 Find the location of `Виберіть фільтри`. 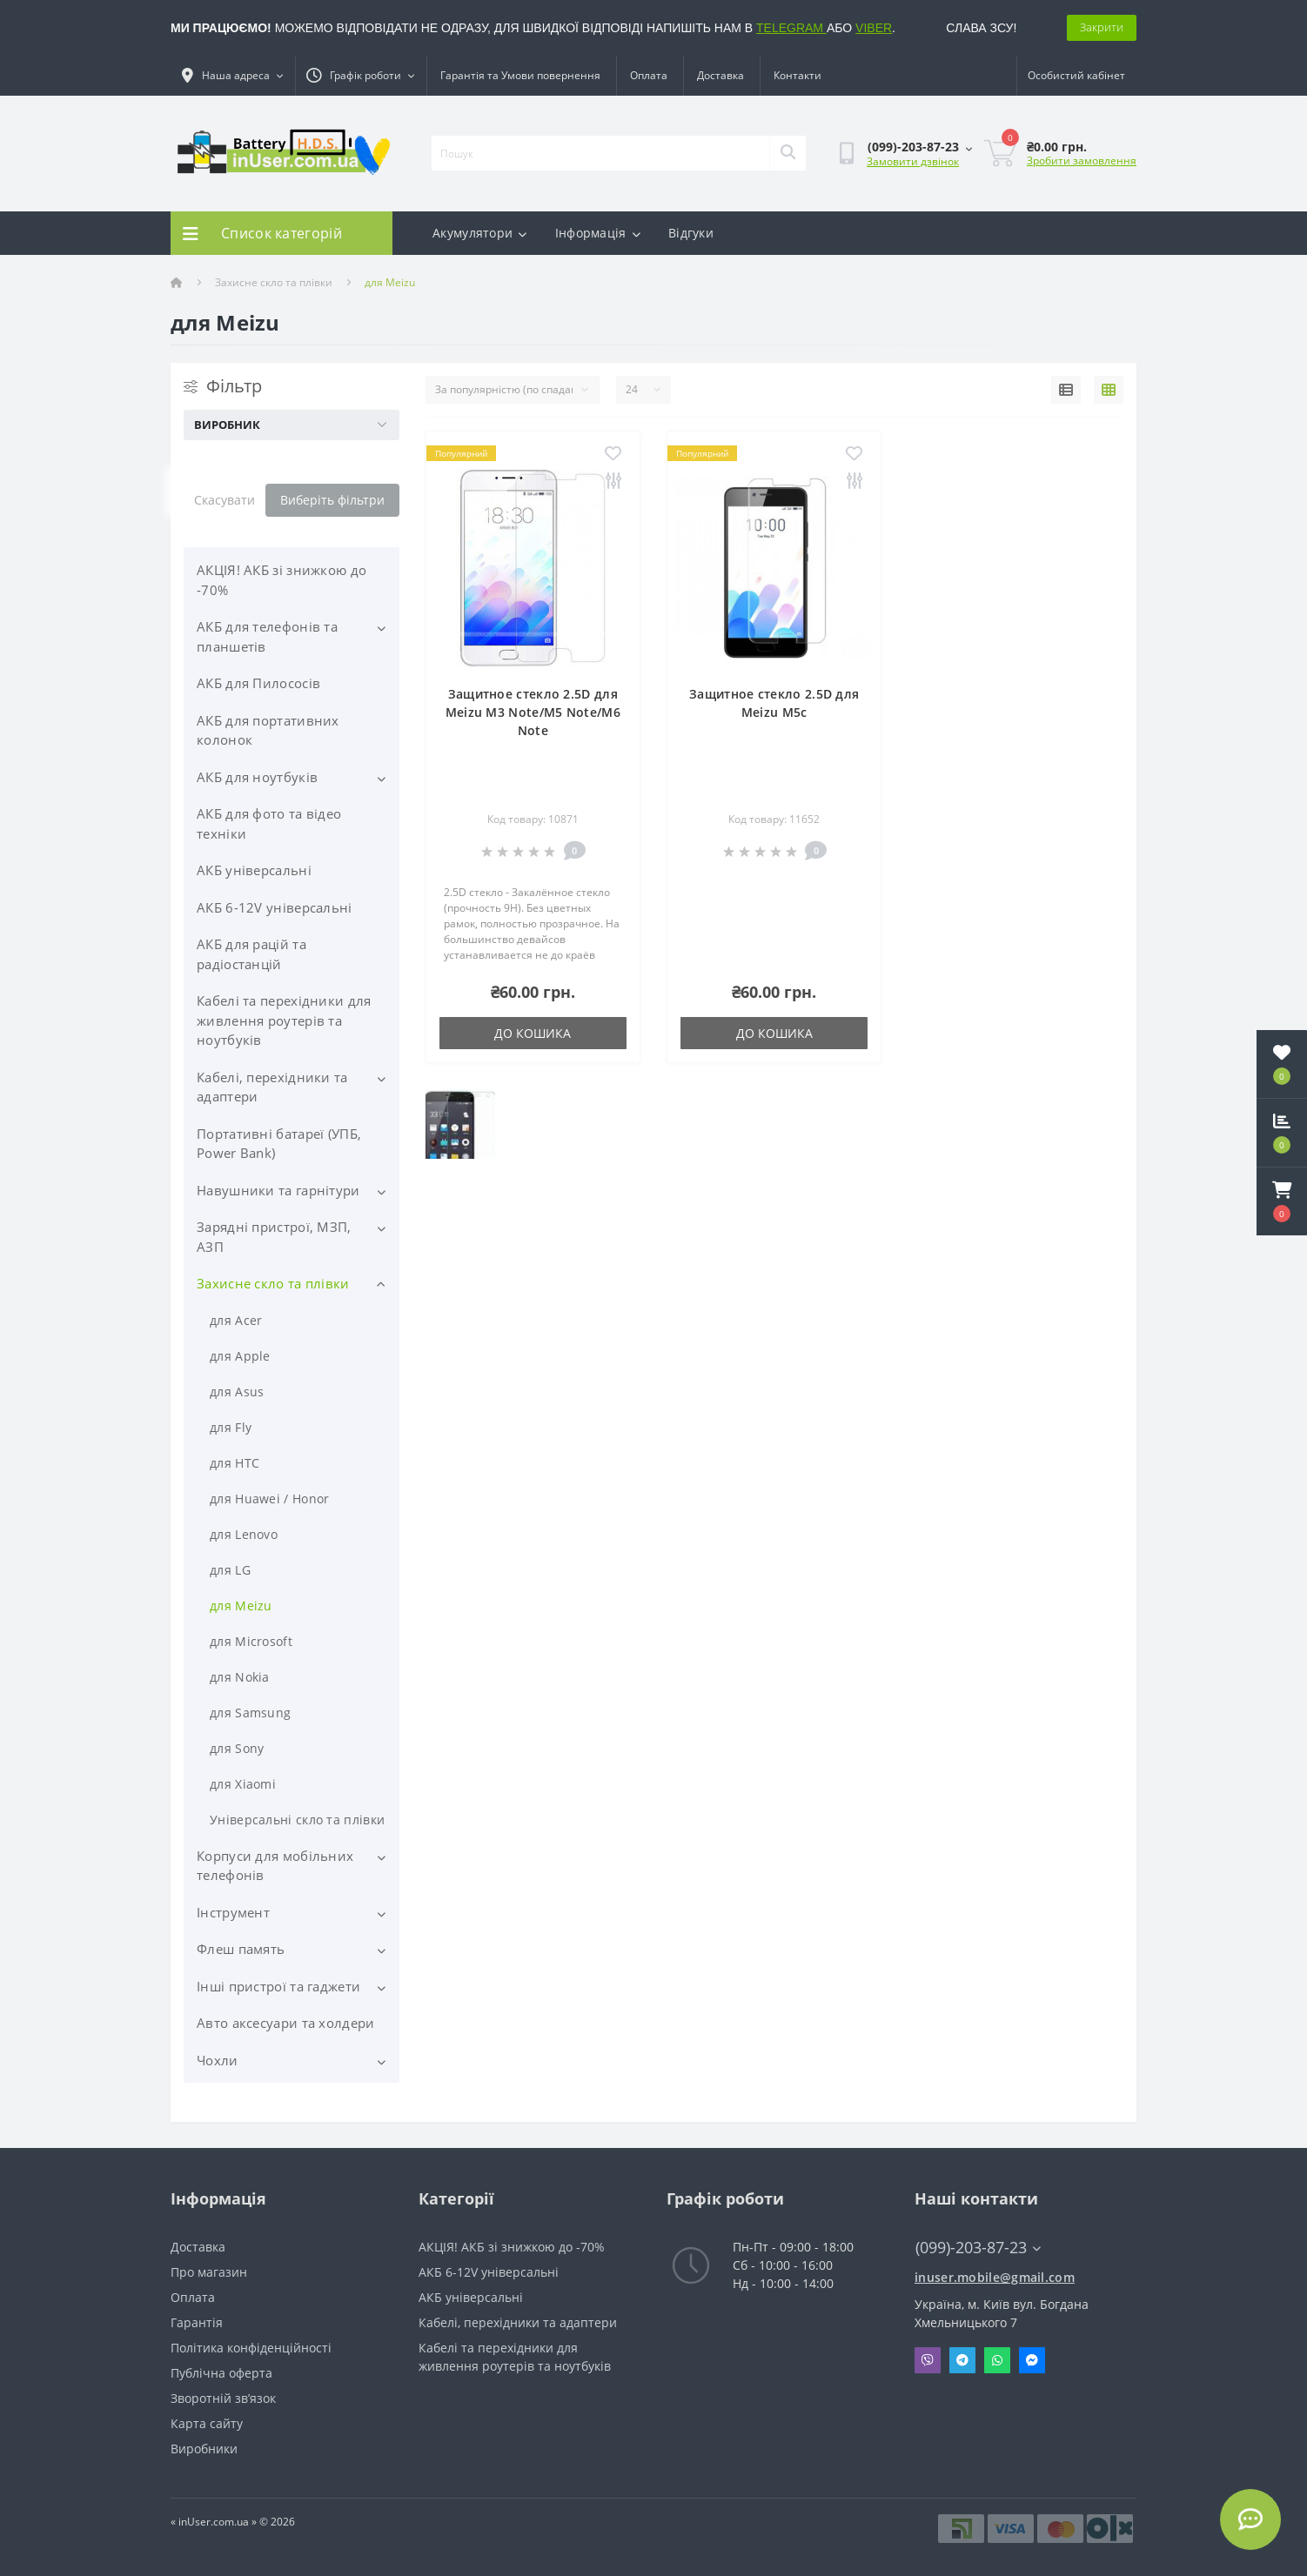

Виберіть фільтри is located at coordinates (332, 500).